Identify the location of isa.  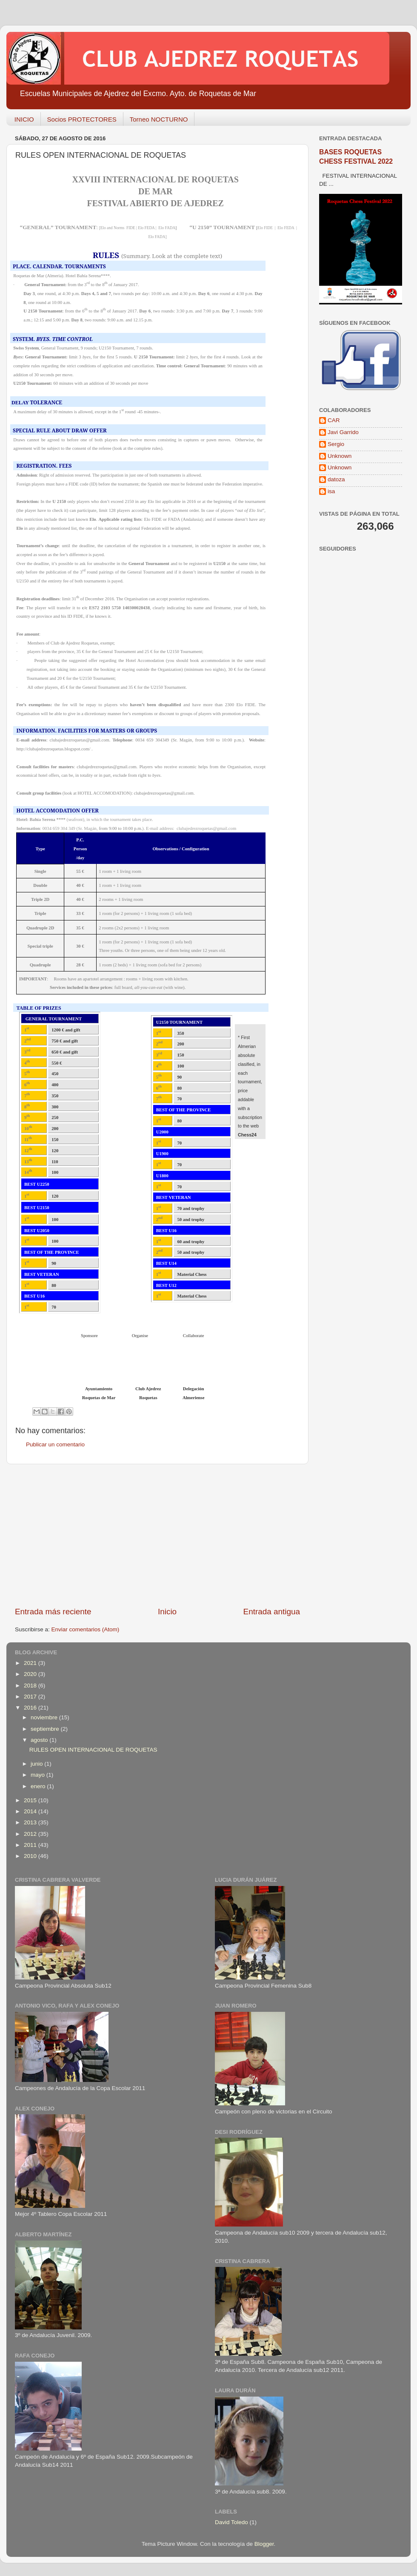
(331, 491).